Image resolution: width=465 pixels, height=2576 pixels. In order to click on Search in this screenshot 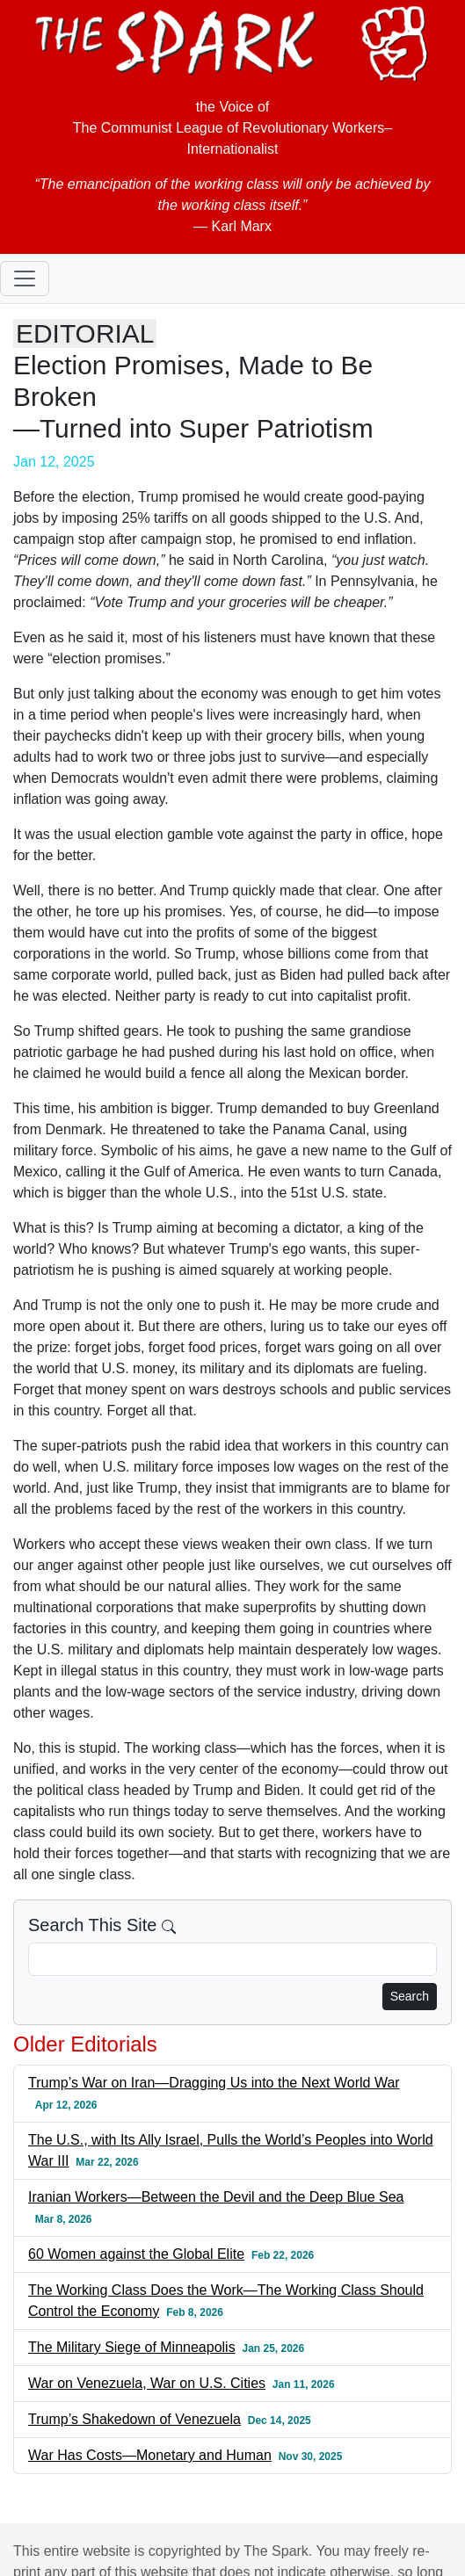, I will do `click(409, 1996)`.